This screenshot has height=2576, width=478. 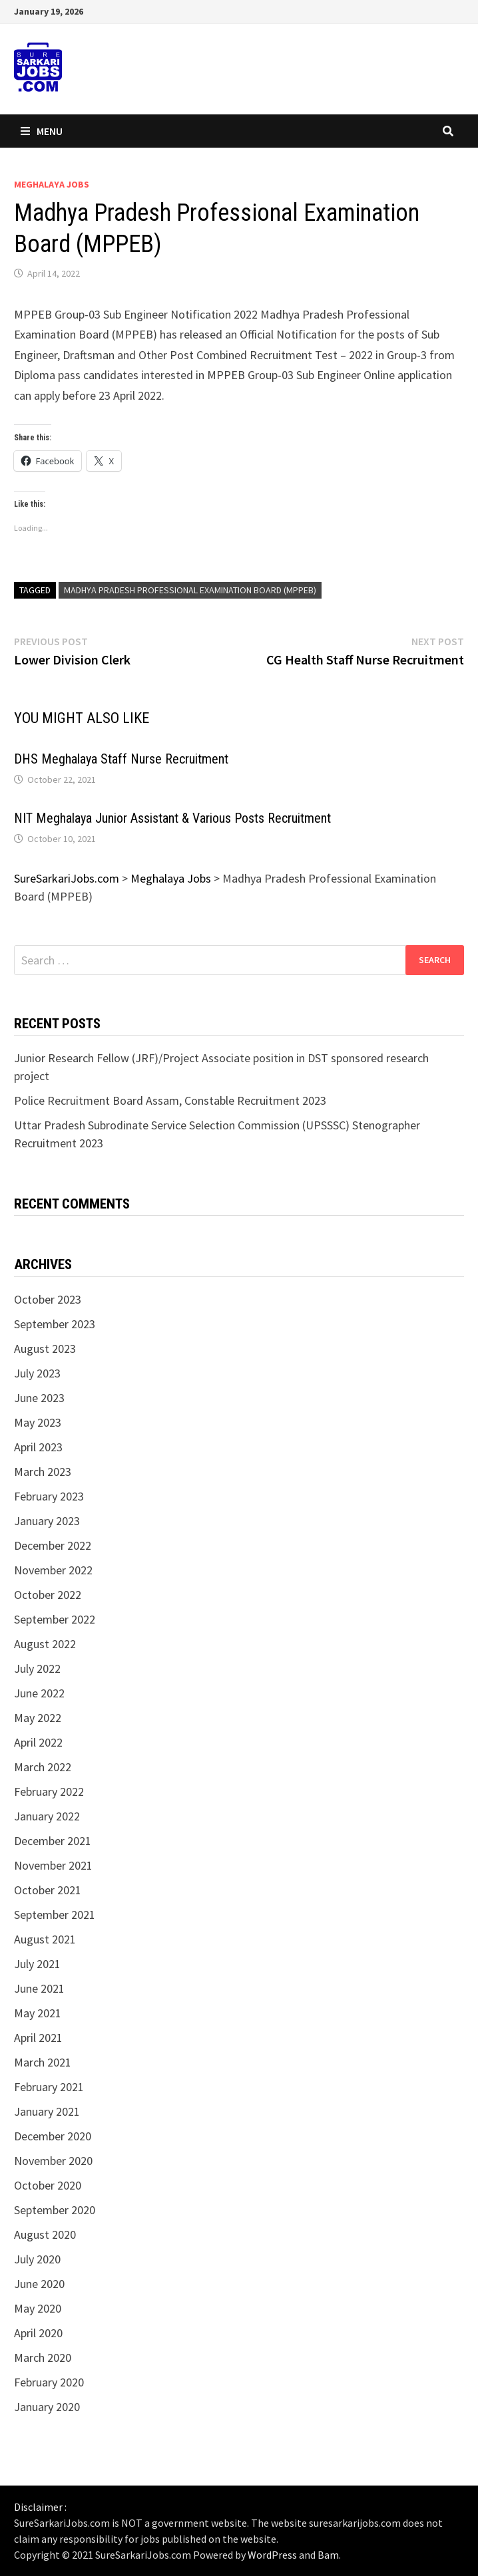 What do you see at coordinates (52, 1545) in the screenshot?
I see `December 2022` at bounding box center [52, 1545].